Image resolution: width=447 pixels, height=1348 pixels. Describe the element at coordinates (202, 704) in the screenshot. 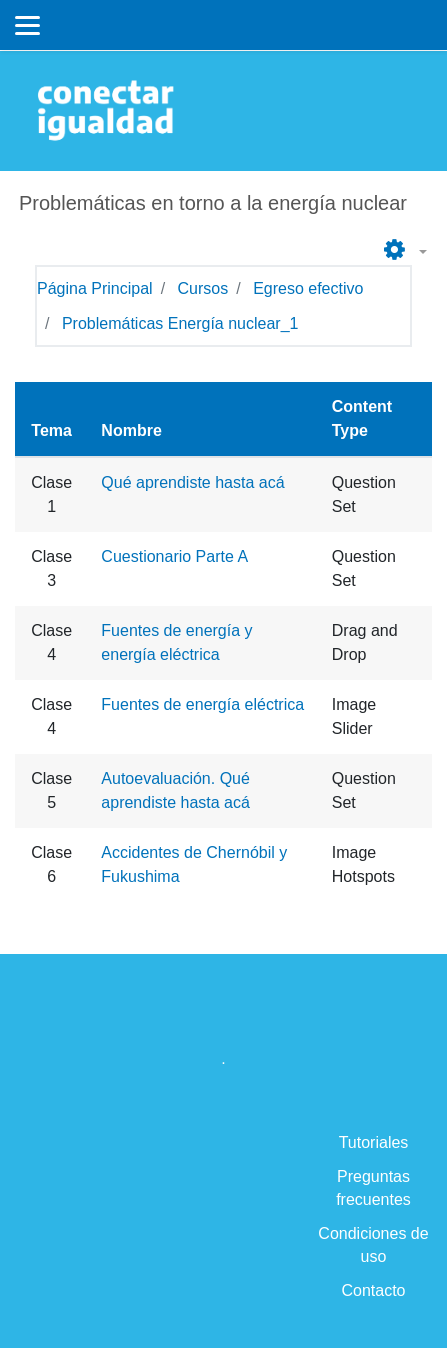

I see `Fuentes de energía eléctrica` at that location.